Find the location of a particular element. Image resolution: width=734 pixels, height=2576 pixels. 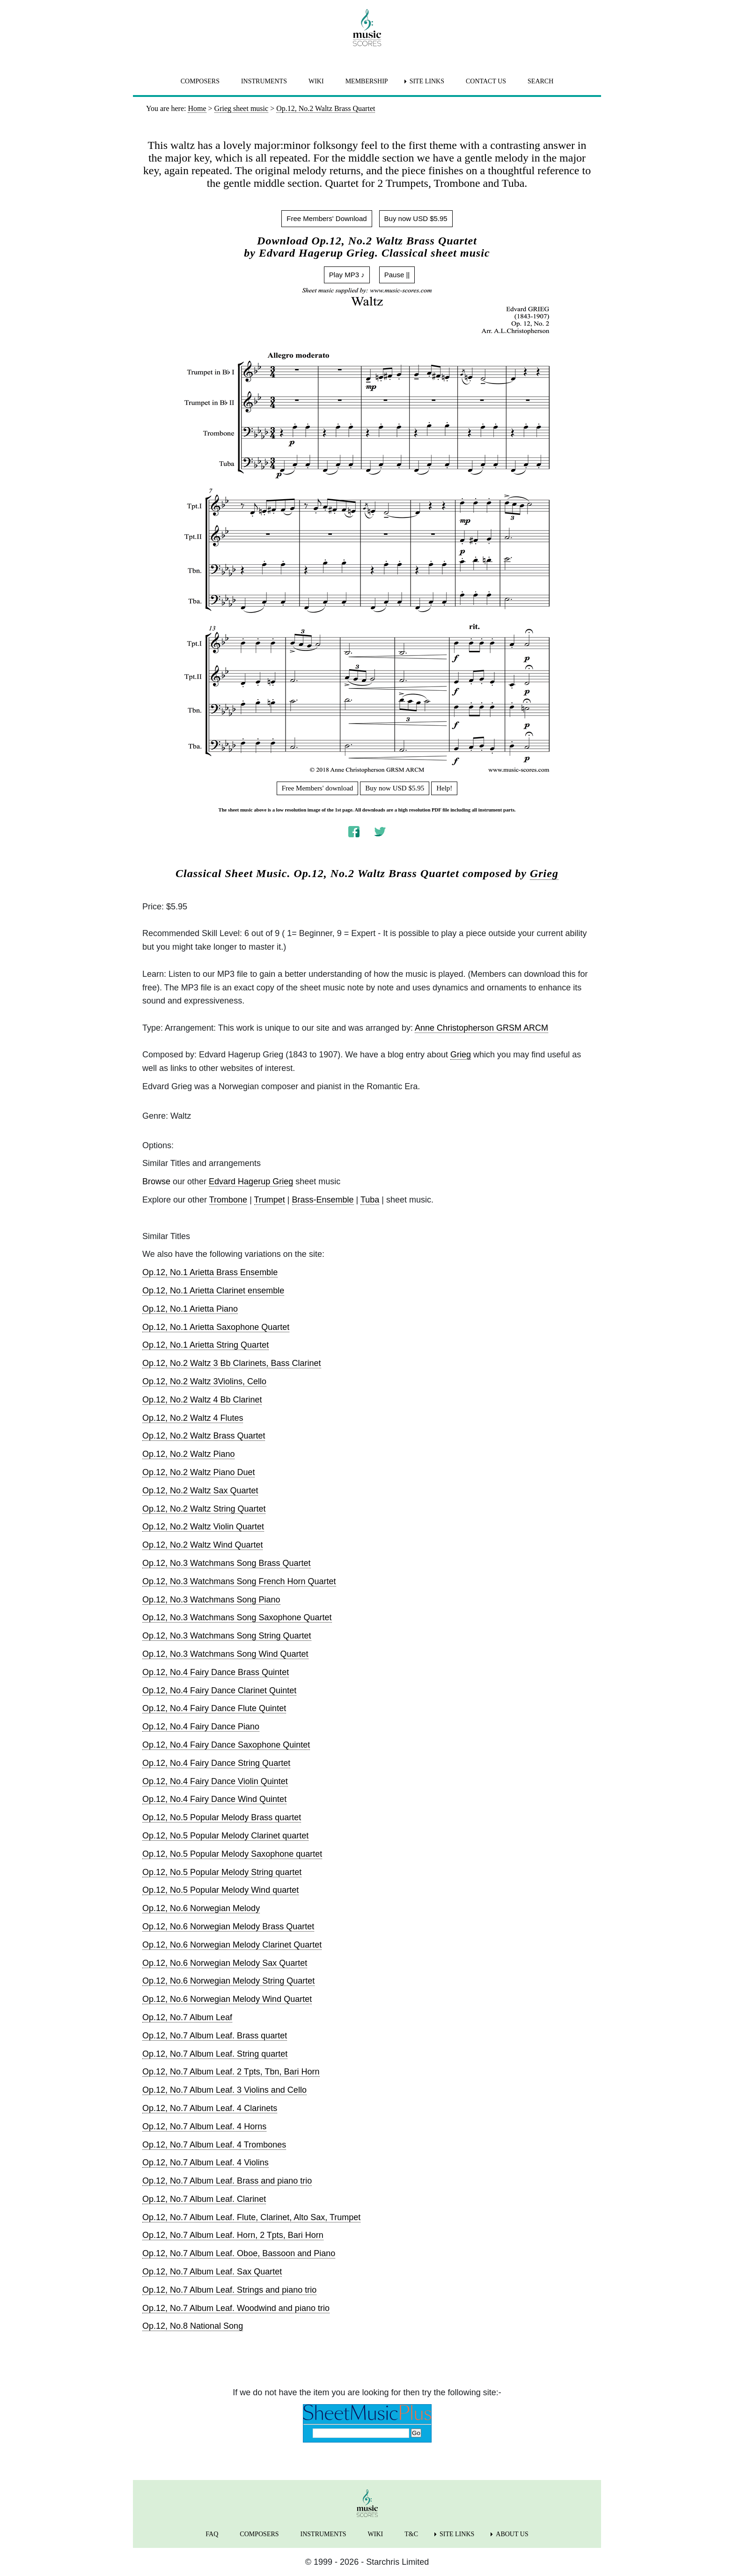

Browse is located at coordinates (156, 1181).